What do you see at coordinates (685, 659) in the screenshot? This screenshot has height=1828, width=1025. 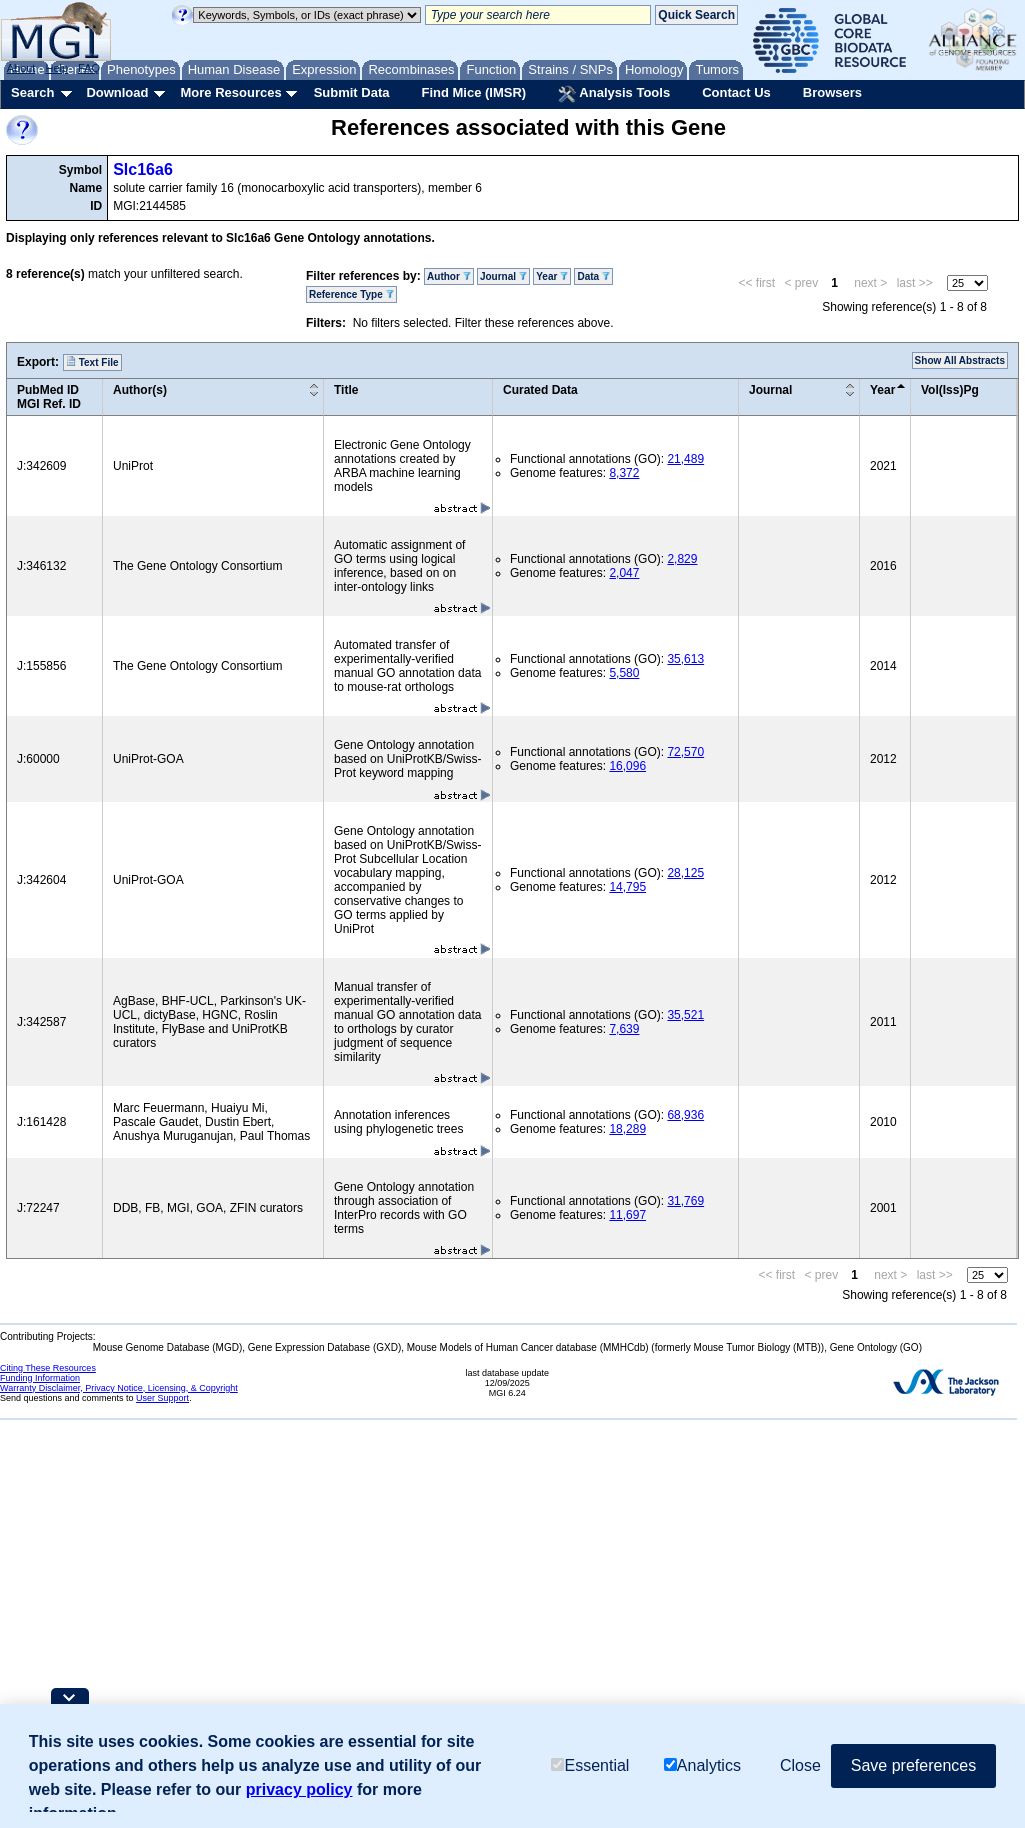 I see `35,613` at bounding box center [685, 659].